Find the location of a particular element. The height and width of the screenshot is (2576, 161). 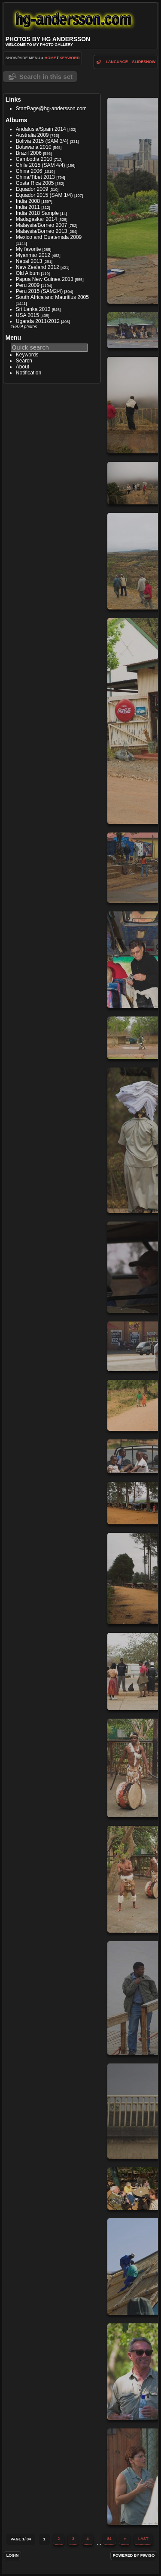

USA 2015 is located at coordinates (27, 315).